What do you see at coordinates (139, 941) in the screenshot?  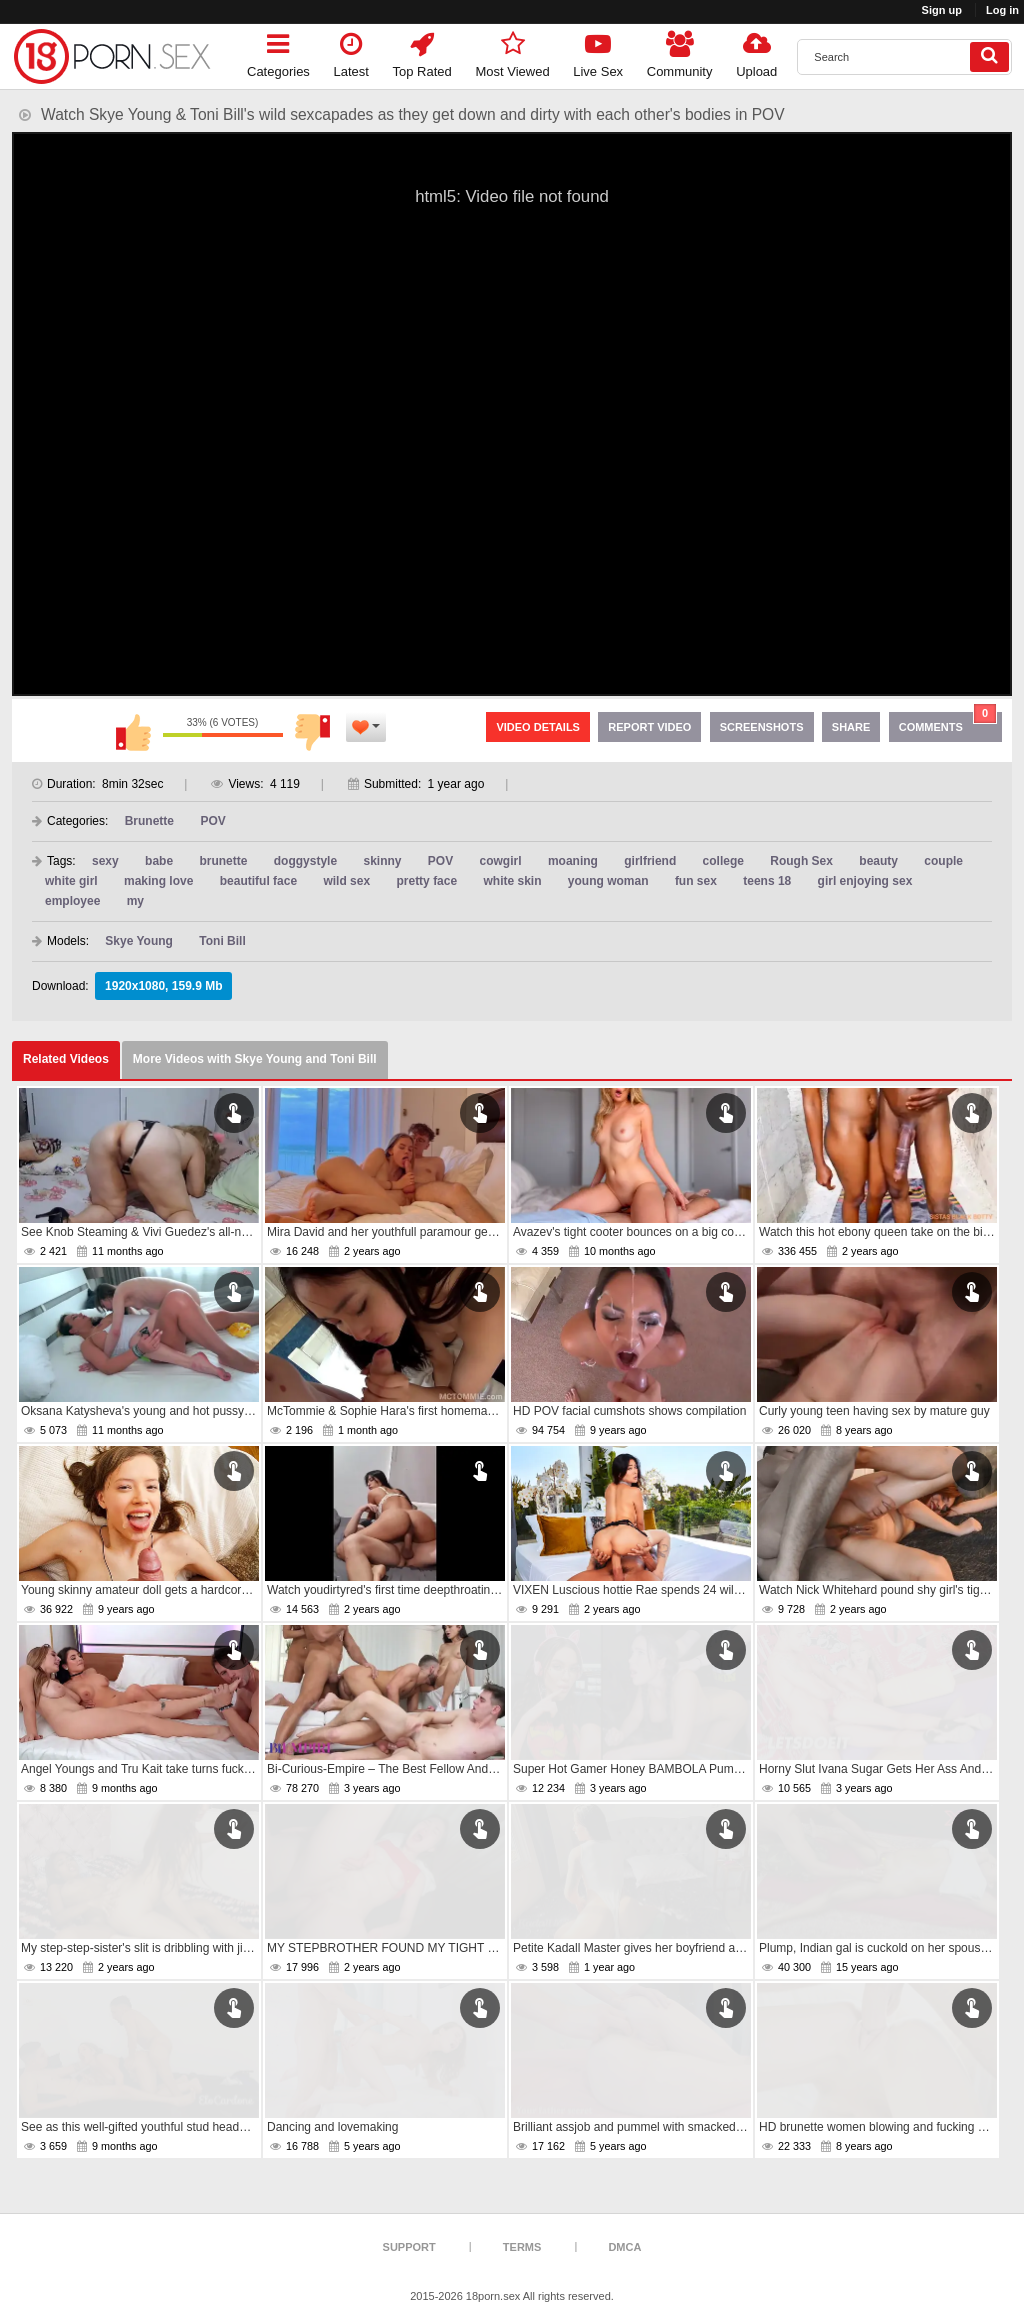 I see `Skye Young` at bounding box center [139, 941].